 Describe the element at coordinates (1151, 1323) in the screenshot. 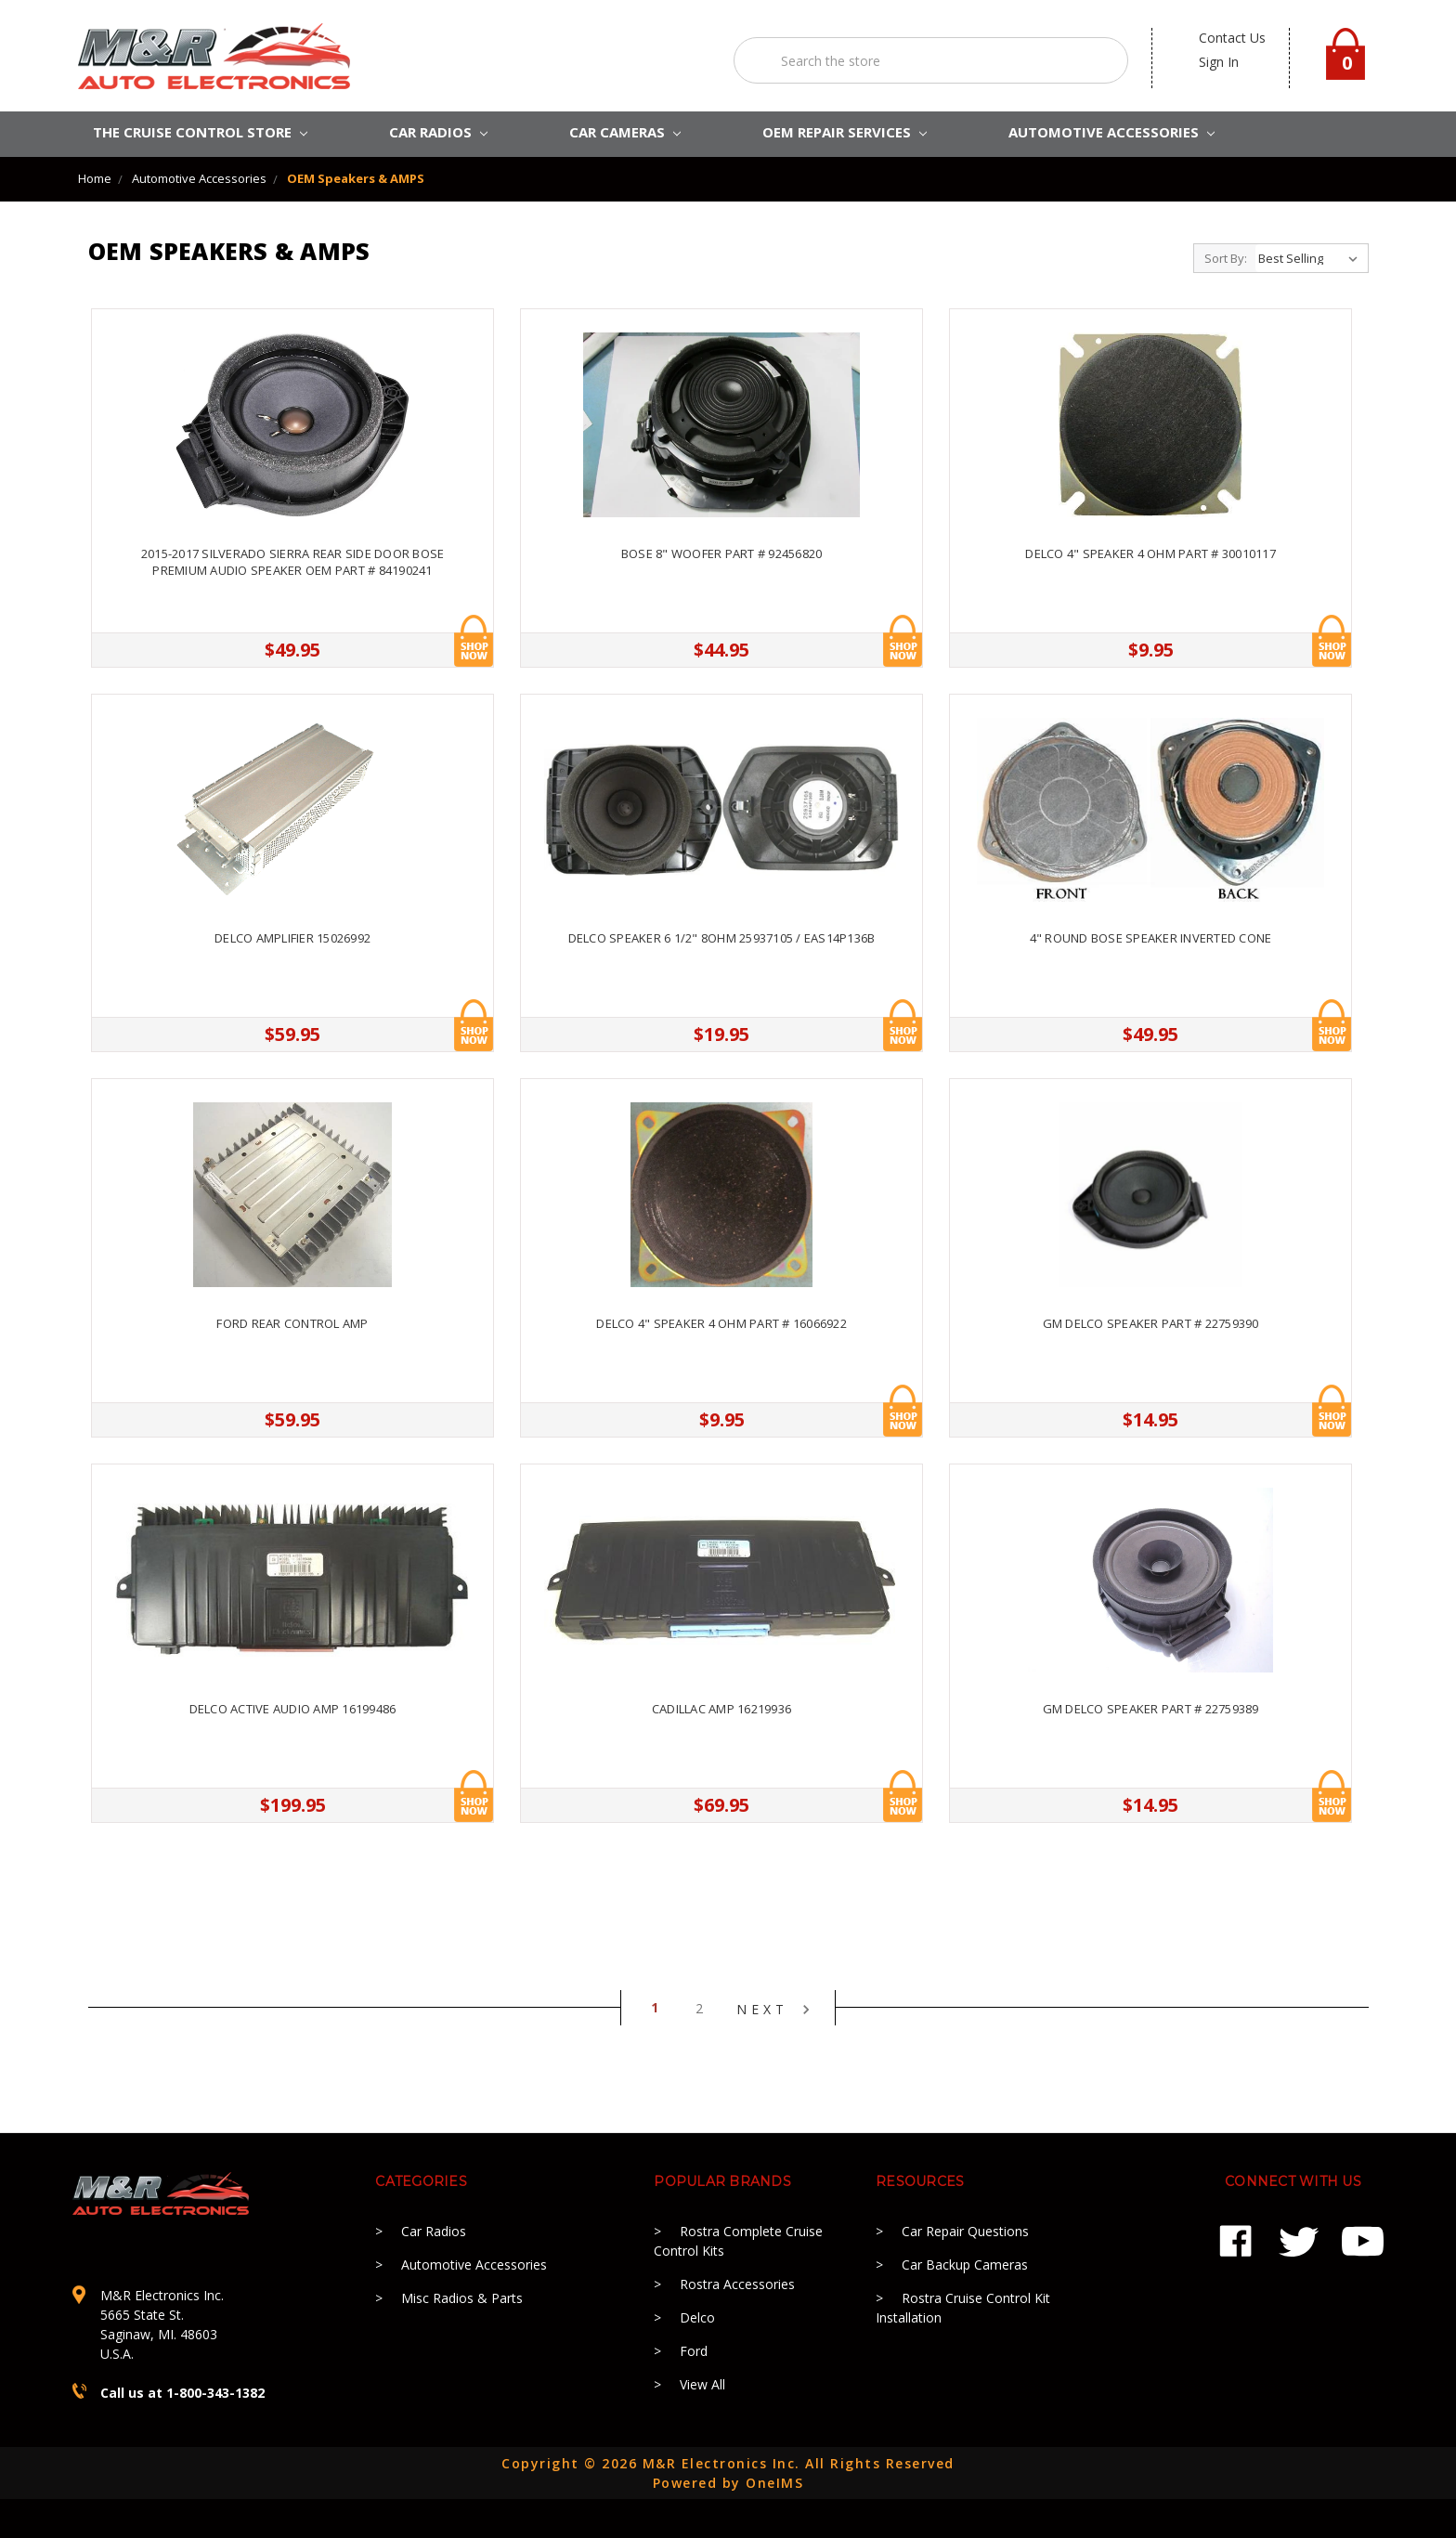

I see `GM Delco Speaker Part # 22759390` at that location.